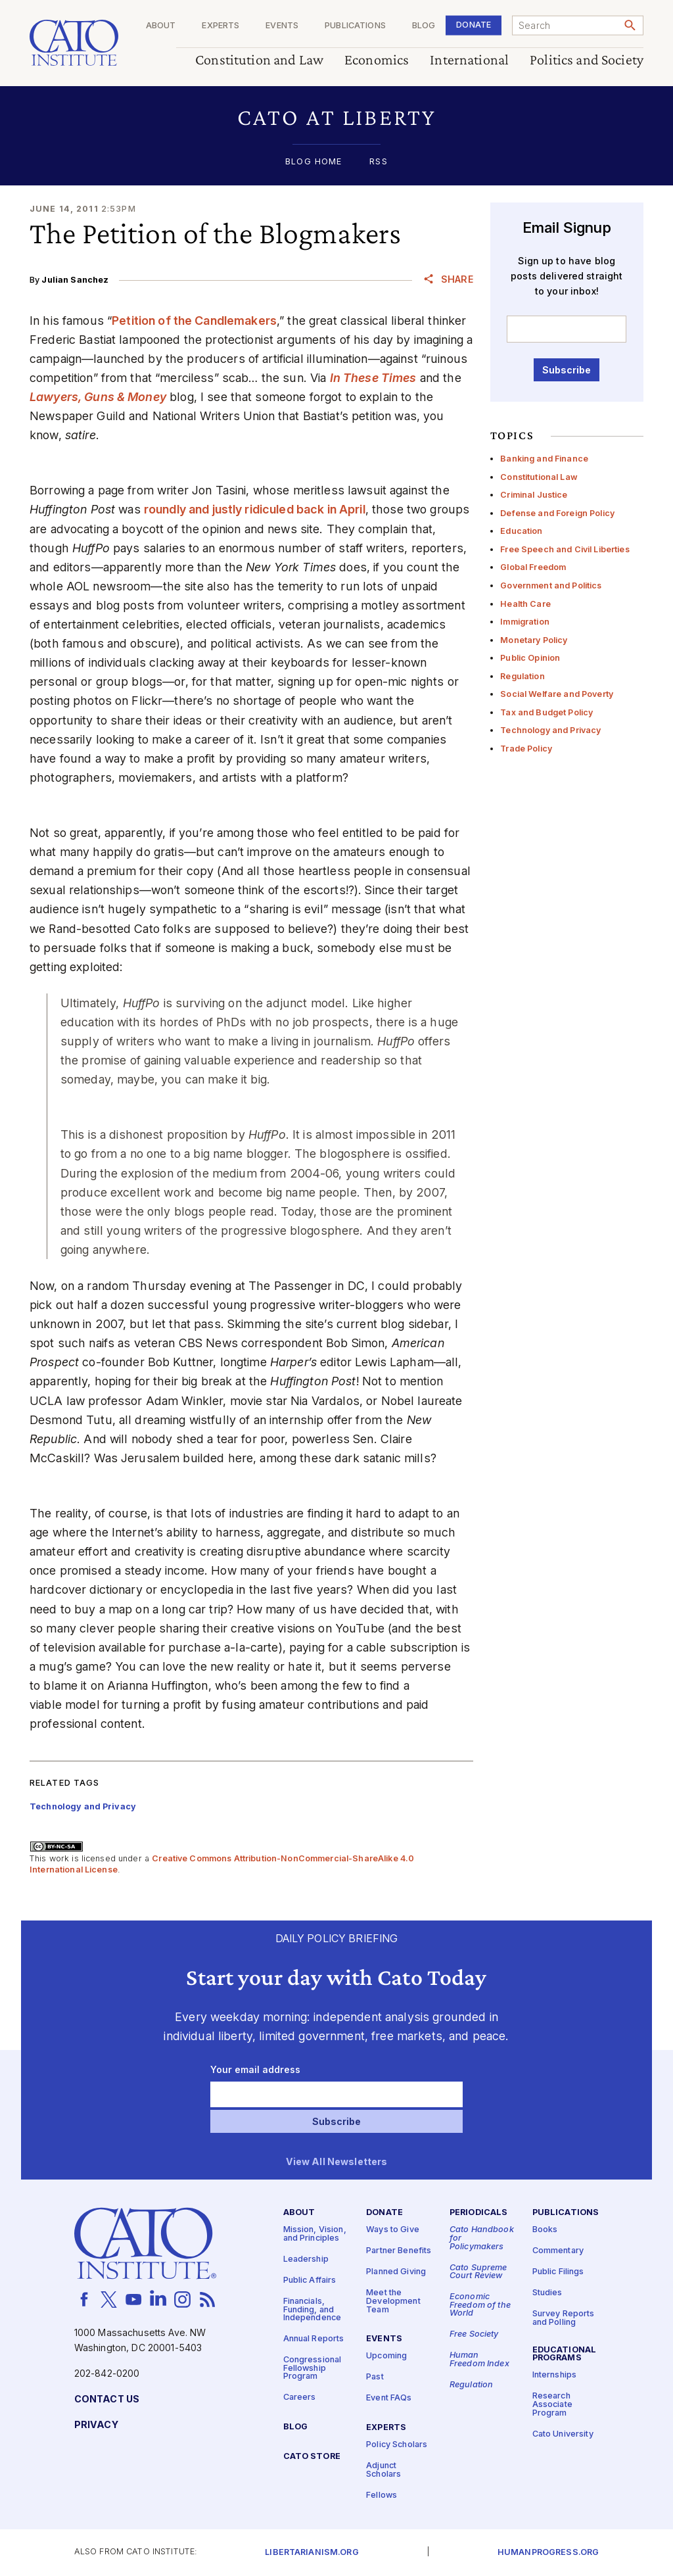  Describe the element at coordinates (161, 26) in the screenshot. I see `About` at that location.